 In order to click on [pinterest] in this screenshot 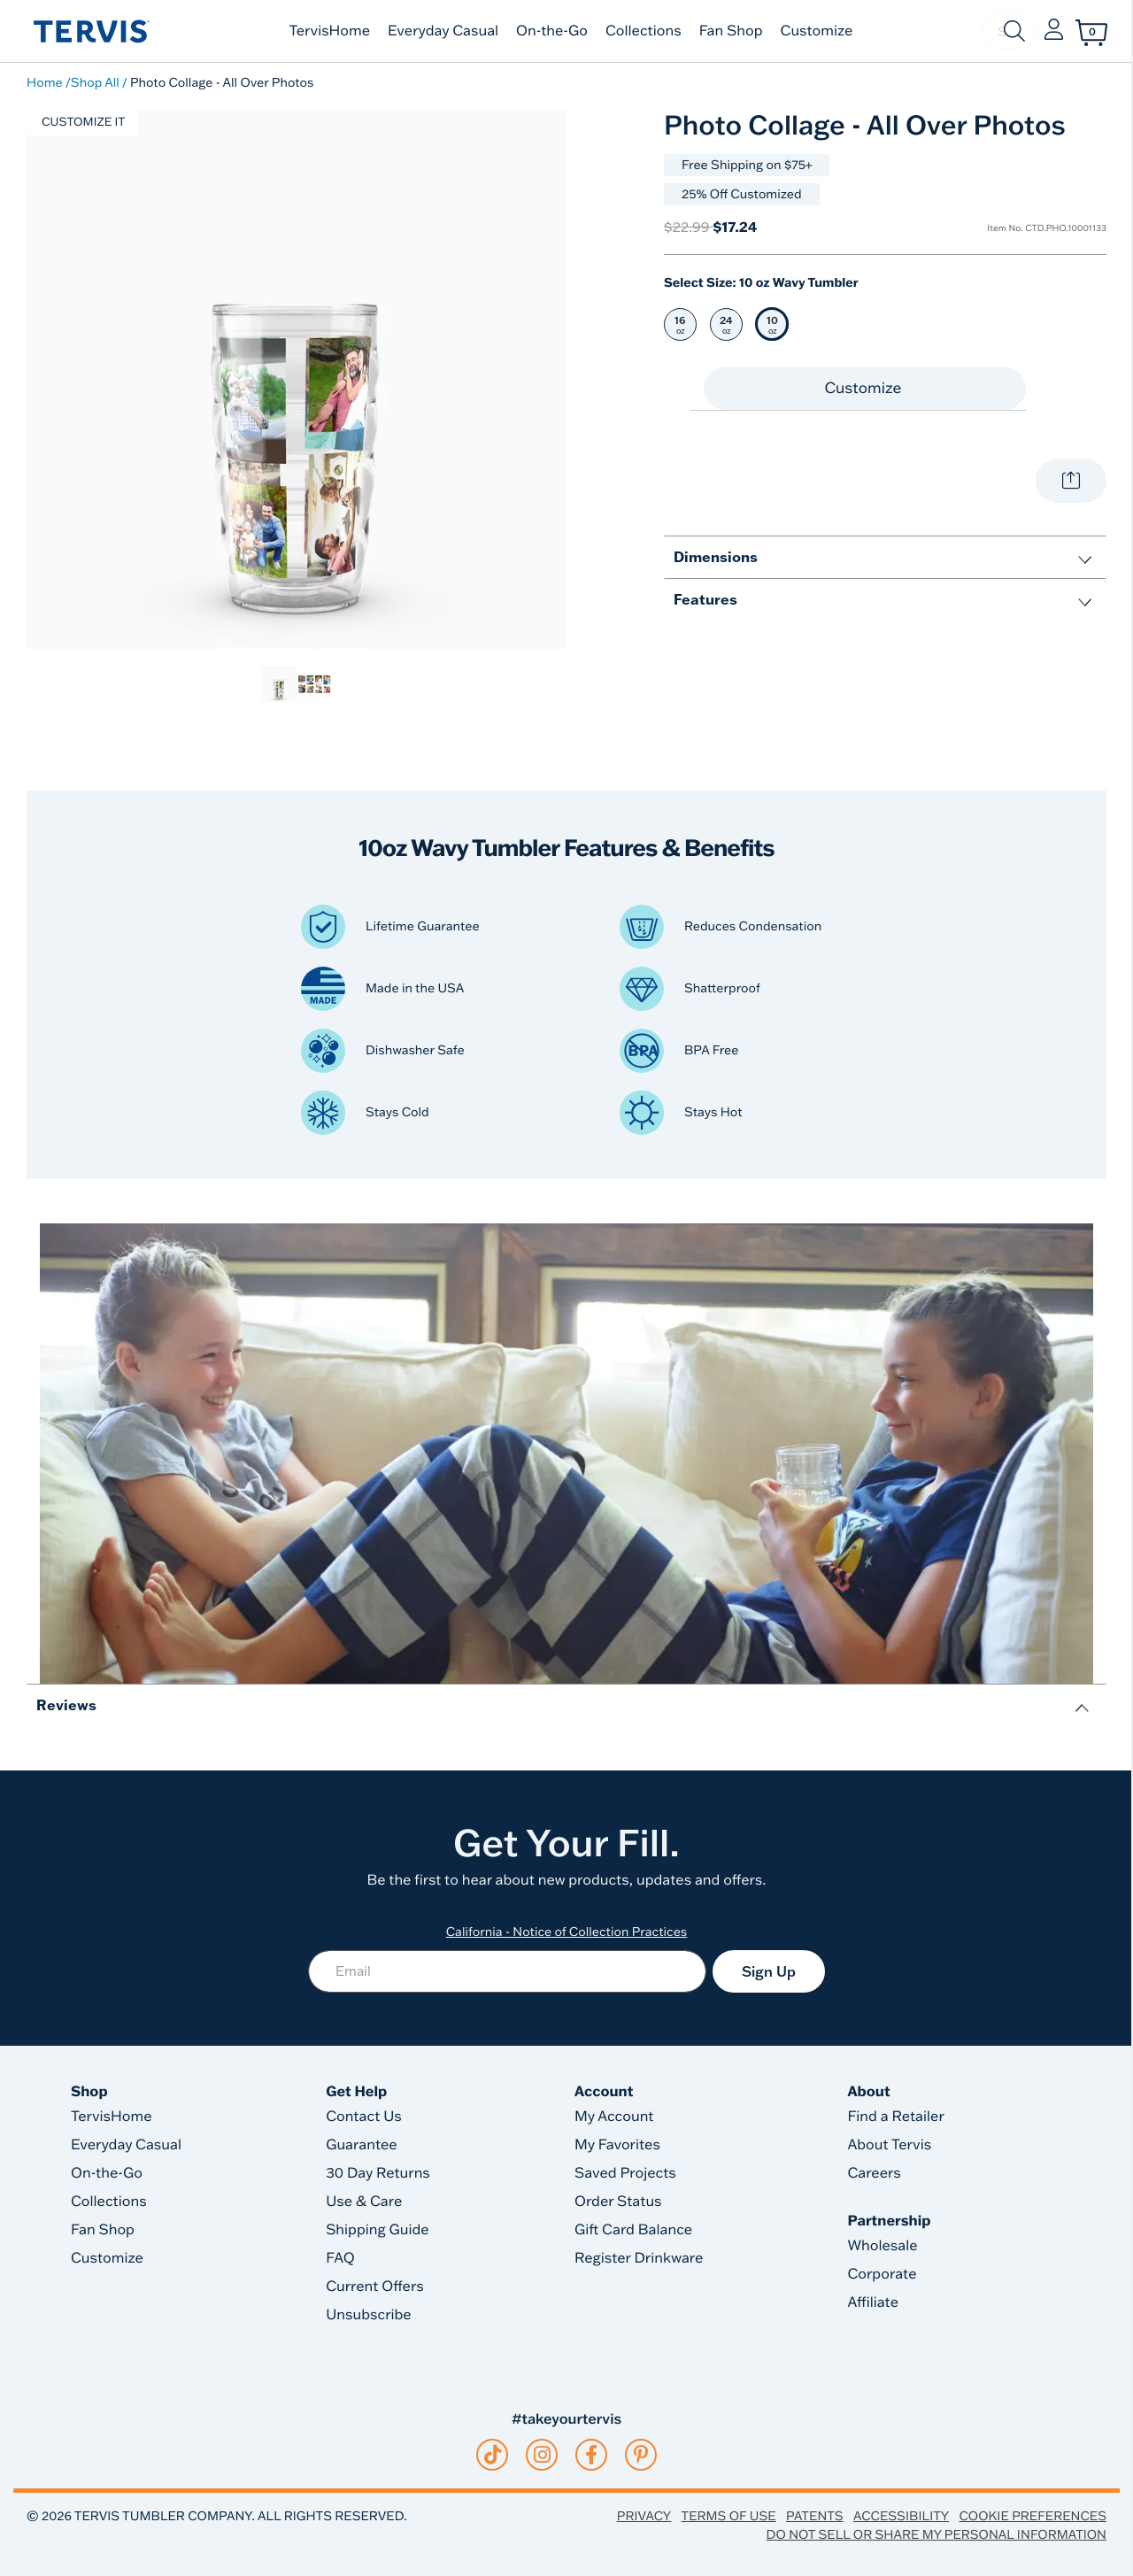, I will do `click(641, 2454)`.